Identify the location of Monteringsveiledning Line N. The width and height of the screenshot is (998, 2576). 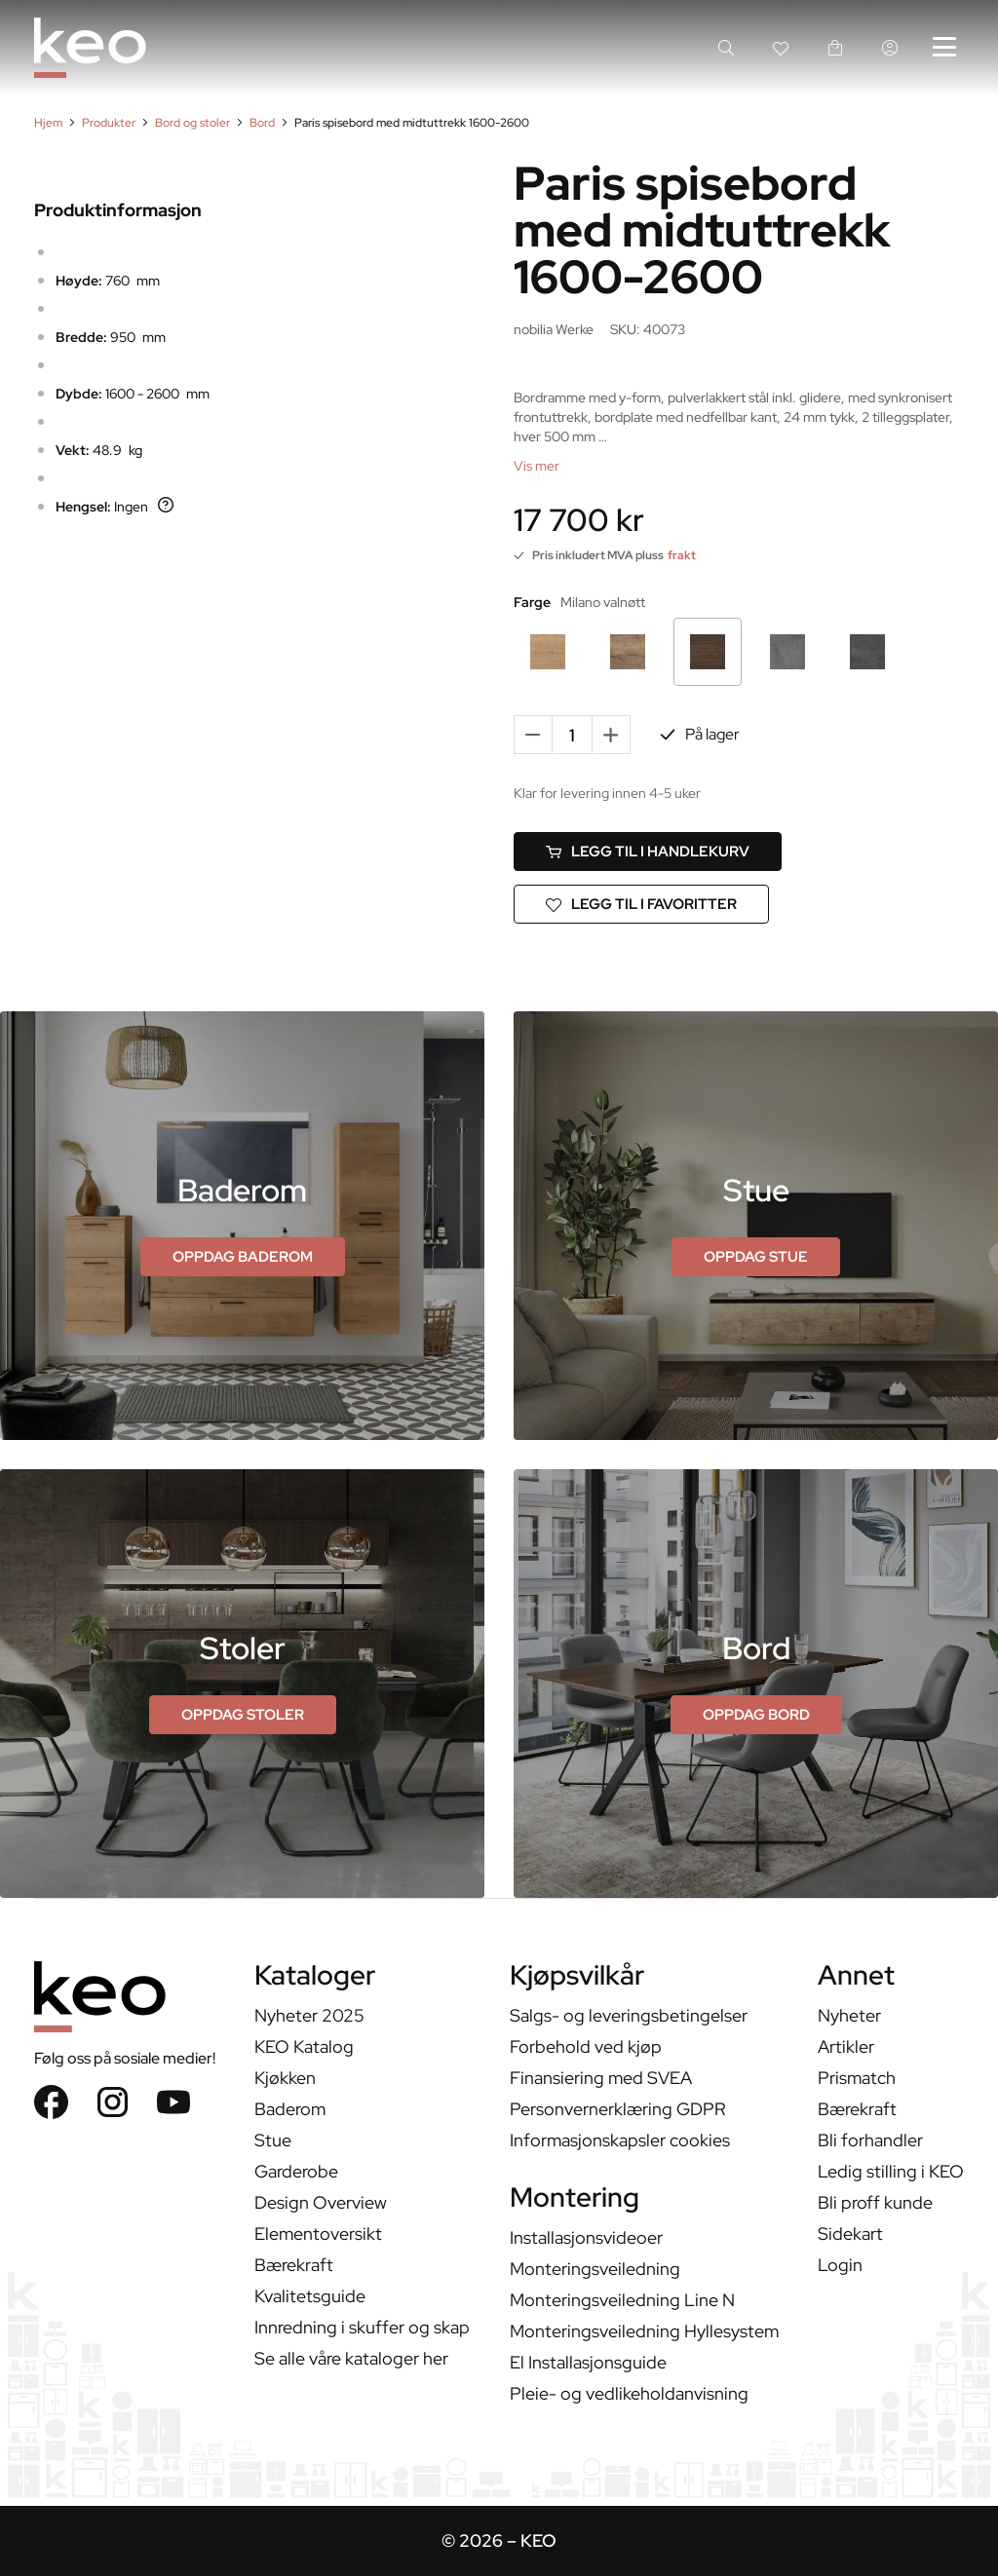
(622, 2300).